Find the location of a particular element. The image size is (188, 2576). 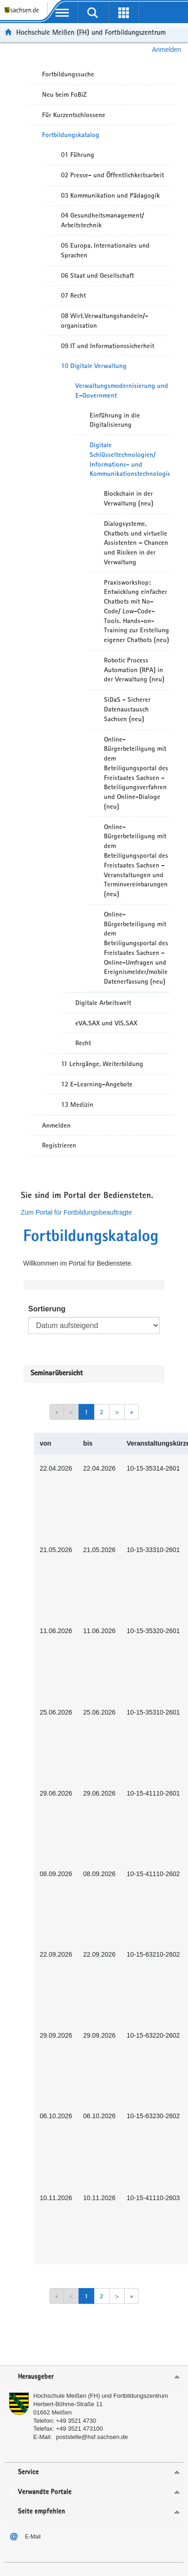

Hochschule Meißen (FH) und Fortbildungszentrum is located at coordinates (91, 32).